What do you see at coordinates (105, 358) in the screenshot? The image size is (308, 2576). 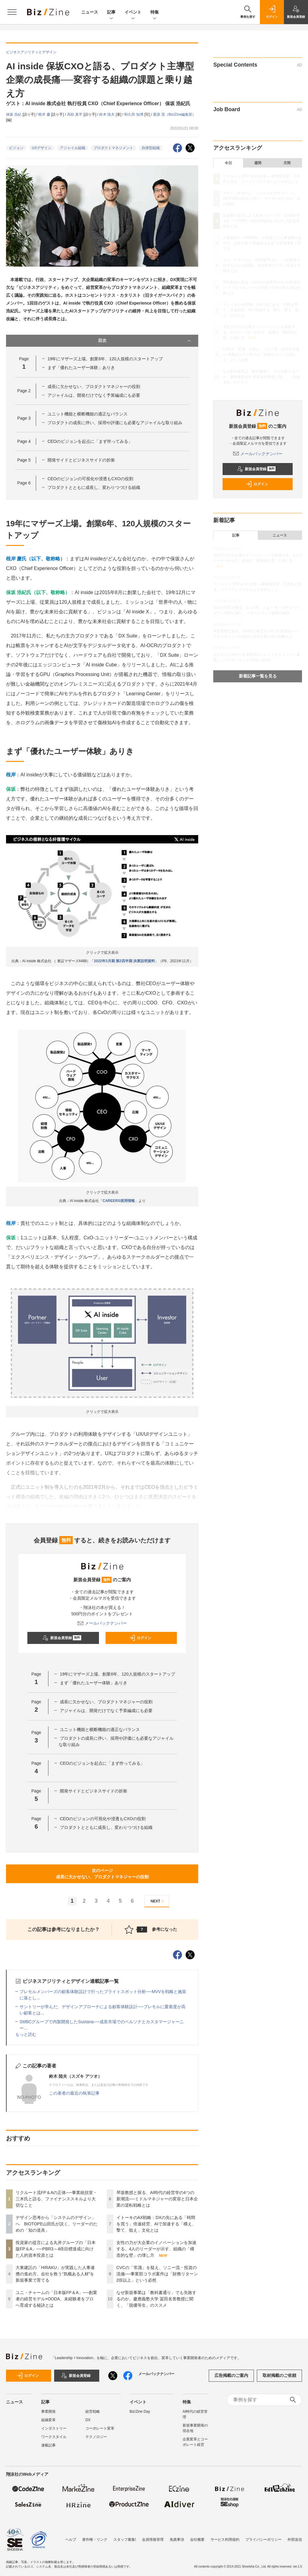 I see `19年にマザーズ上場。創業6年、120人規模のスタートアップ` at bounding box center [105, 358].